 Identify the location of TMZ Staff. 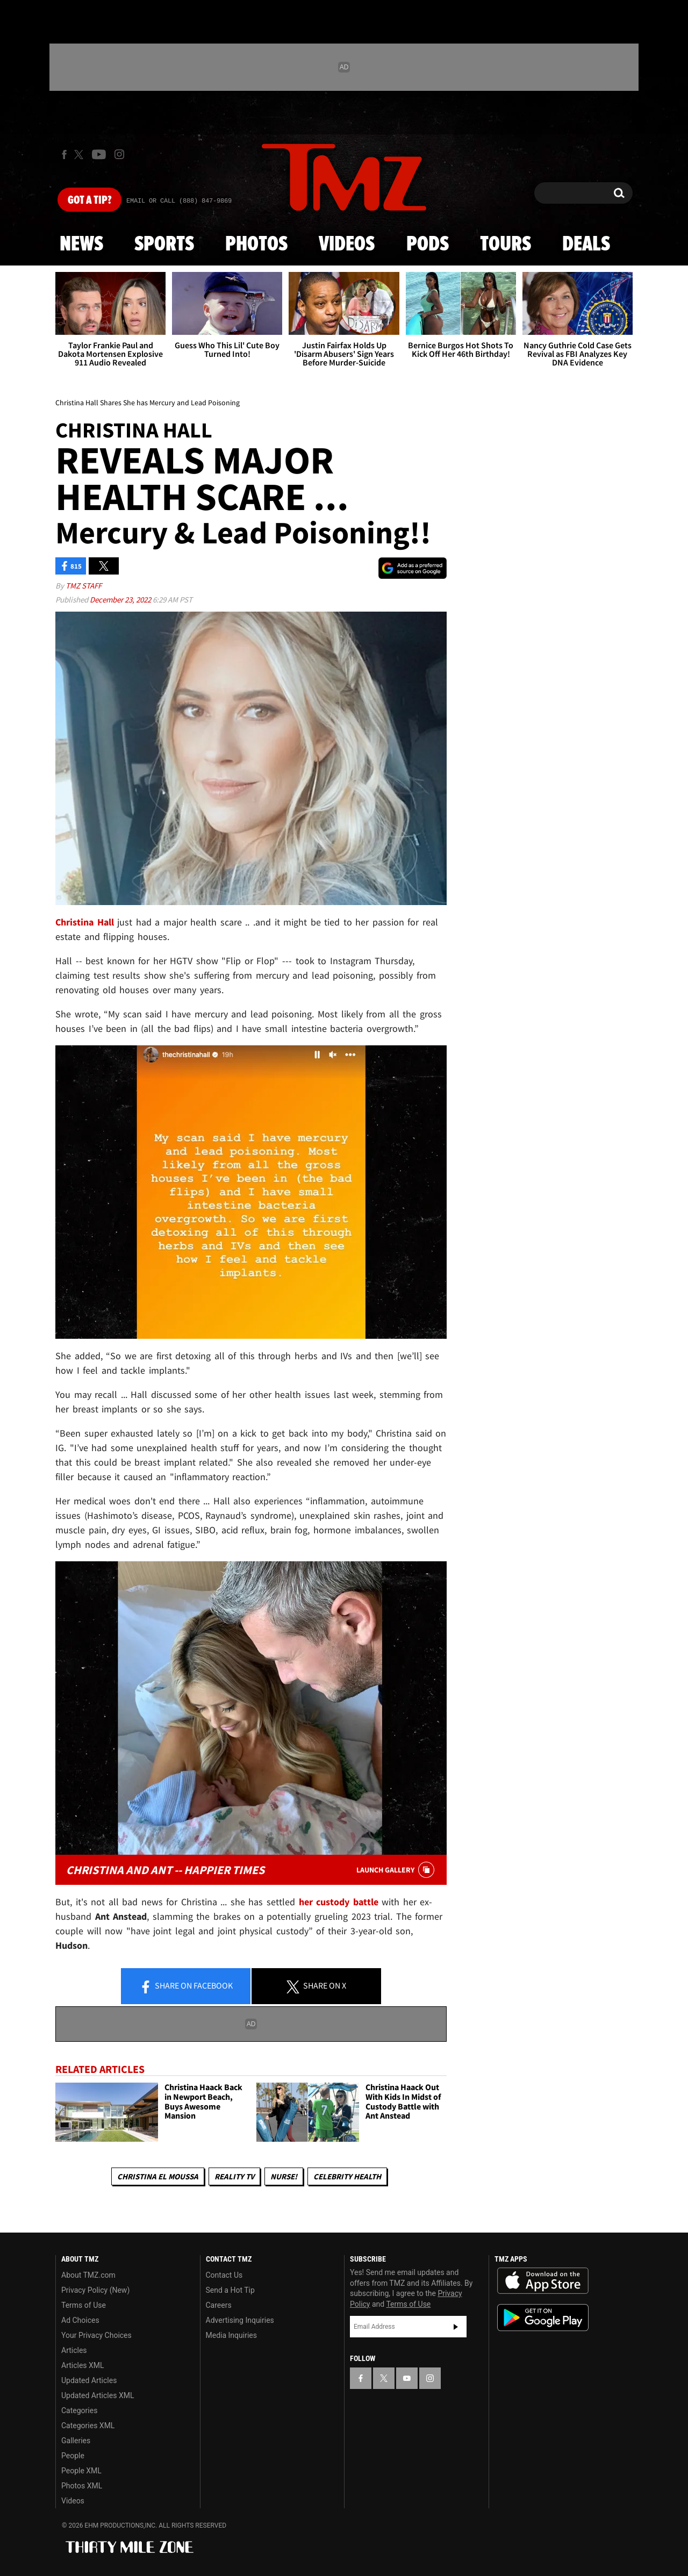
(84, 585).